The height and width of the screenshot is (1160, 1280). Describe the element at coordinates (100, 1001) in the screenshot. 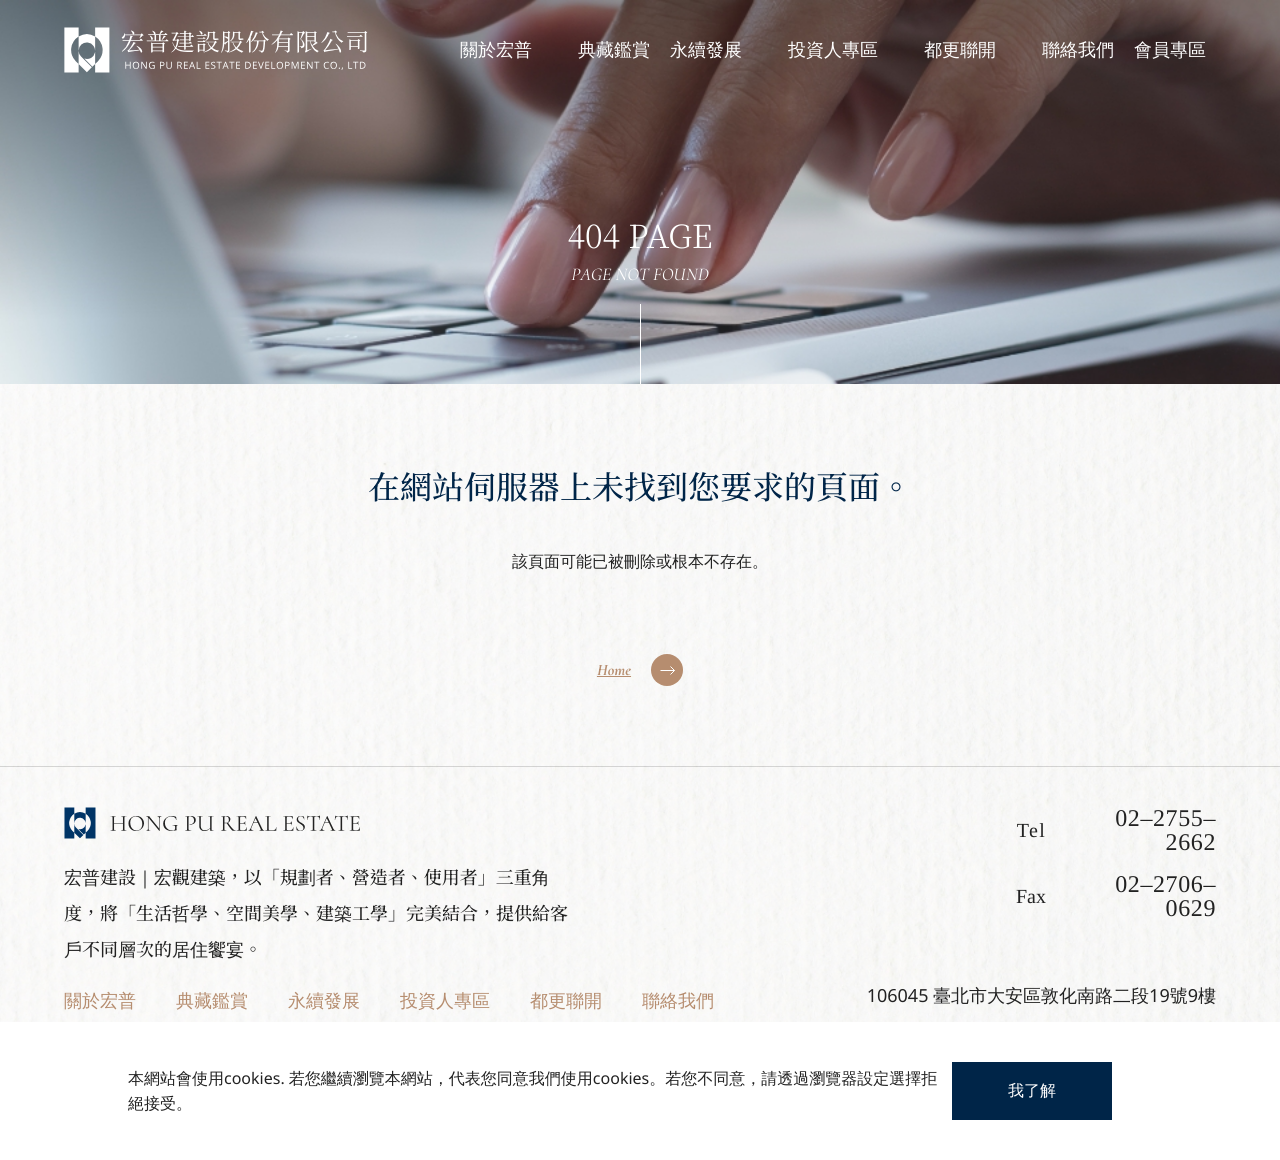

I see `關於宏普` at that location.